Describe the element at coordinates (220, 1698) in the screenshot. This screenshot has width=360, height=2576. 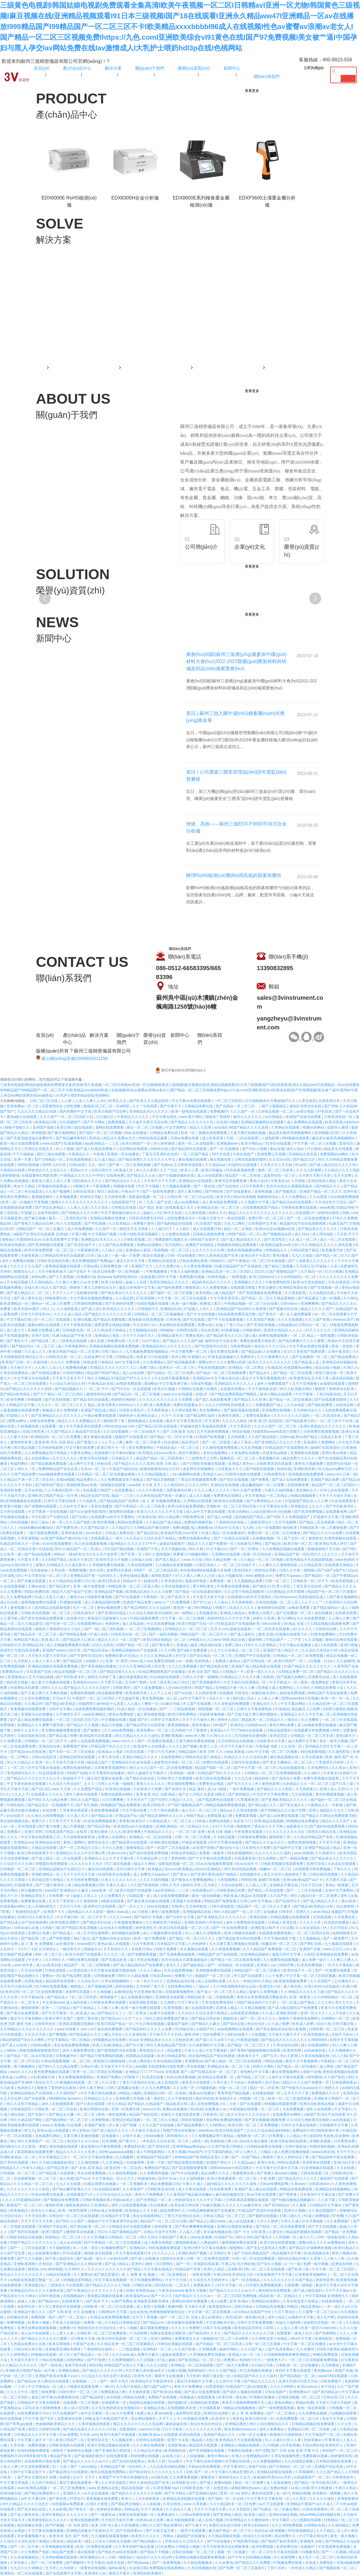
I see `综合久久一本` at that location.